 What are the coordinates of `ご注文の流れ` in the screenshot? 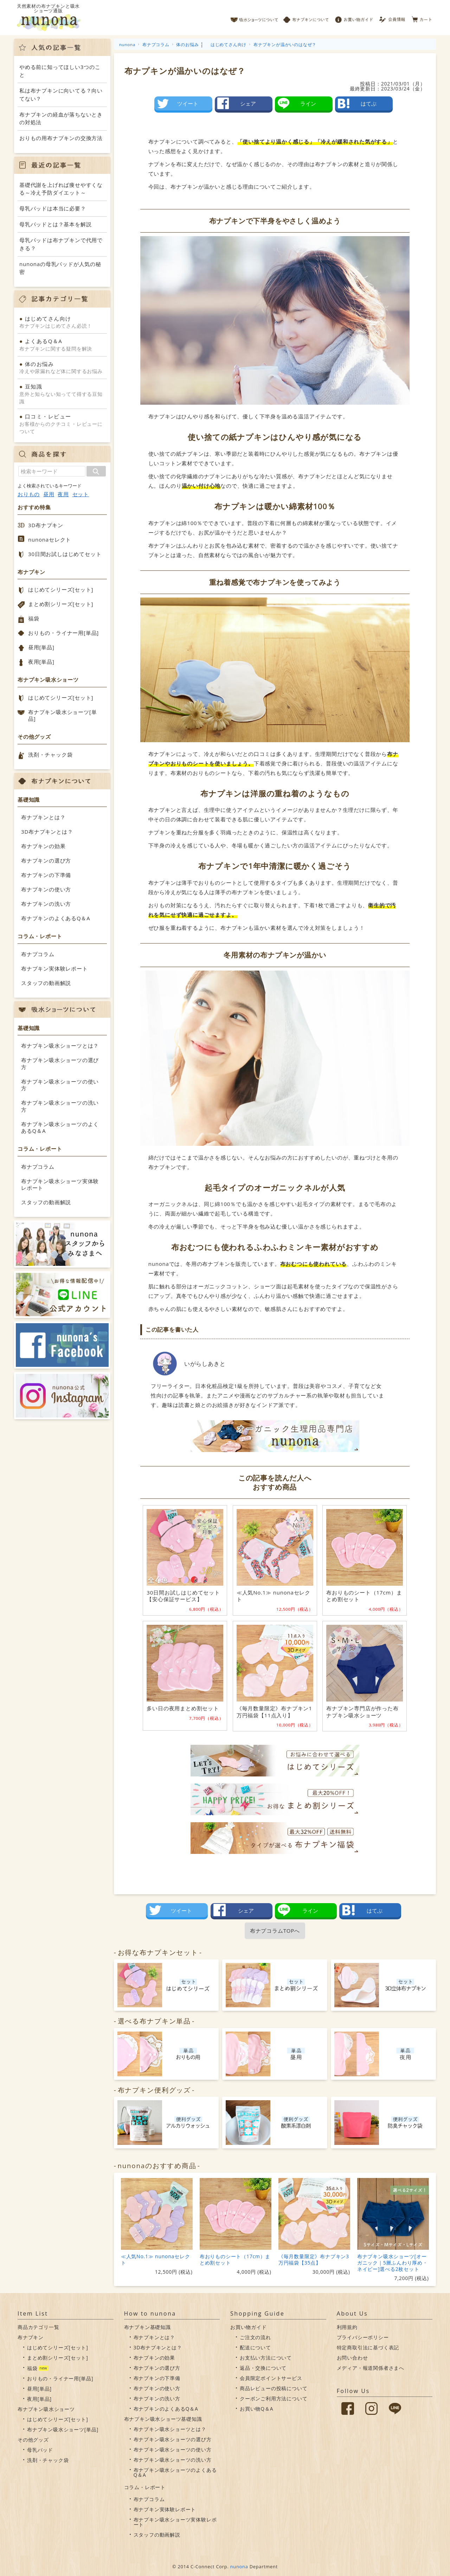 It's located at (255, 2337).